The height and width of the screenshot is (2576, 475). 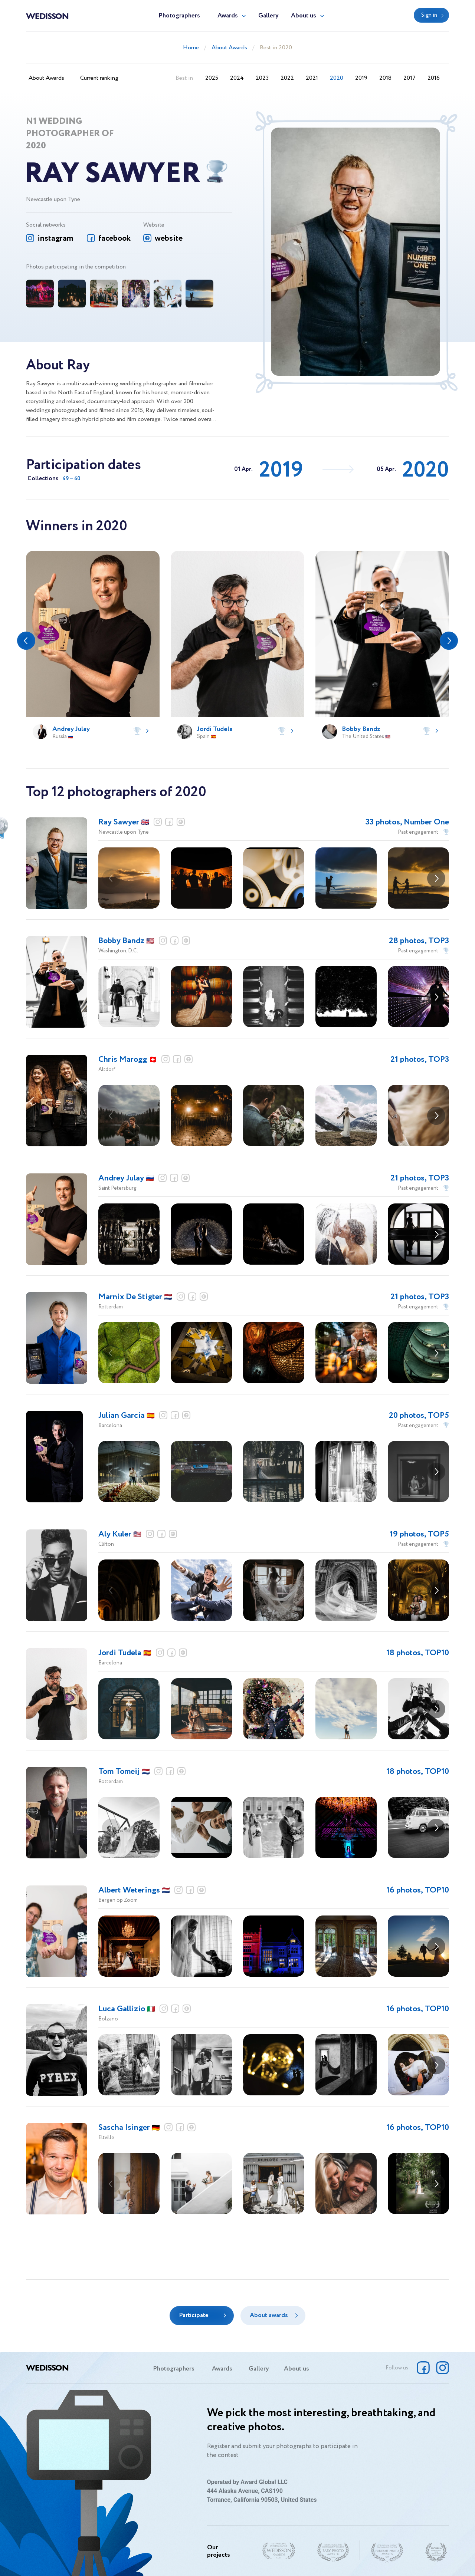 I want to click on 2023, so click(x=262, y=78).